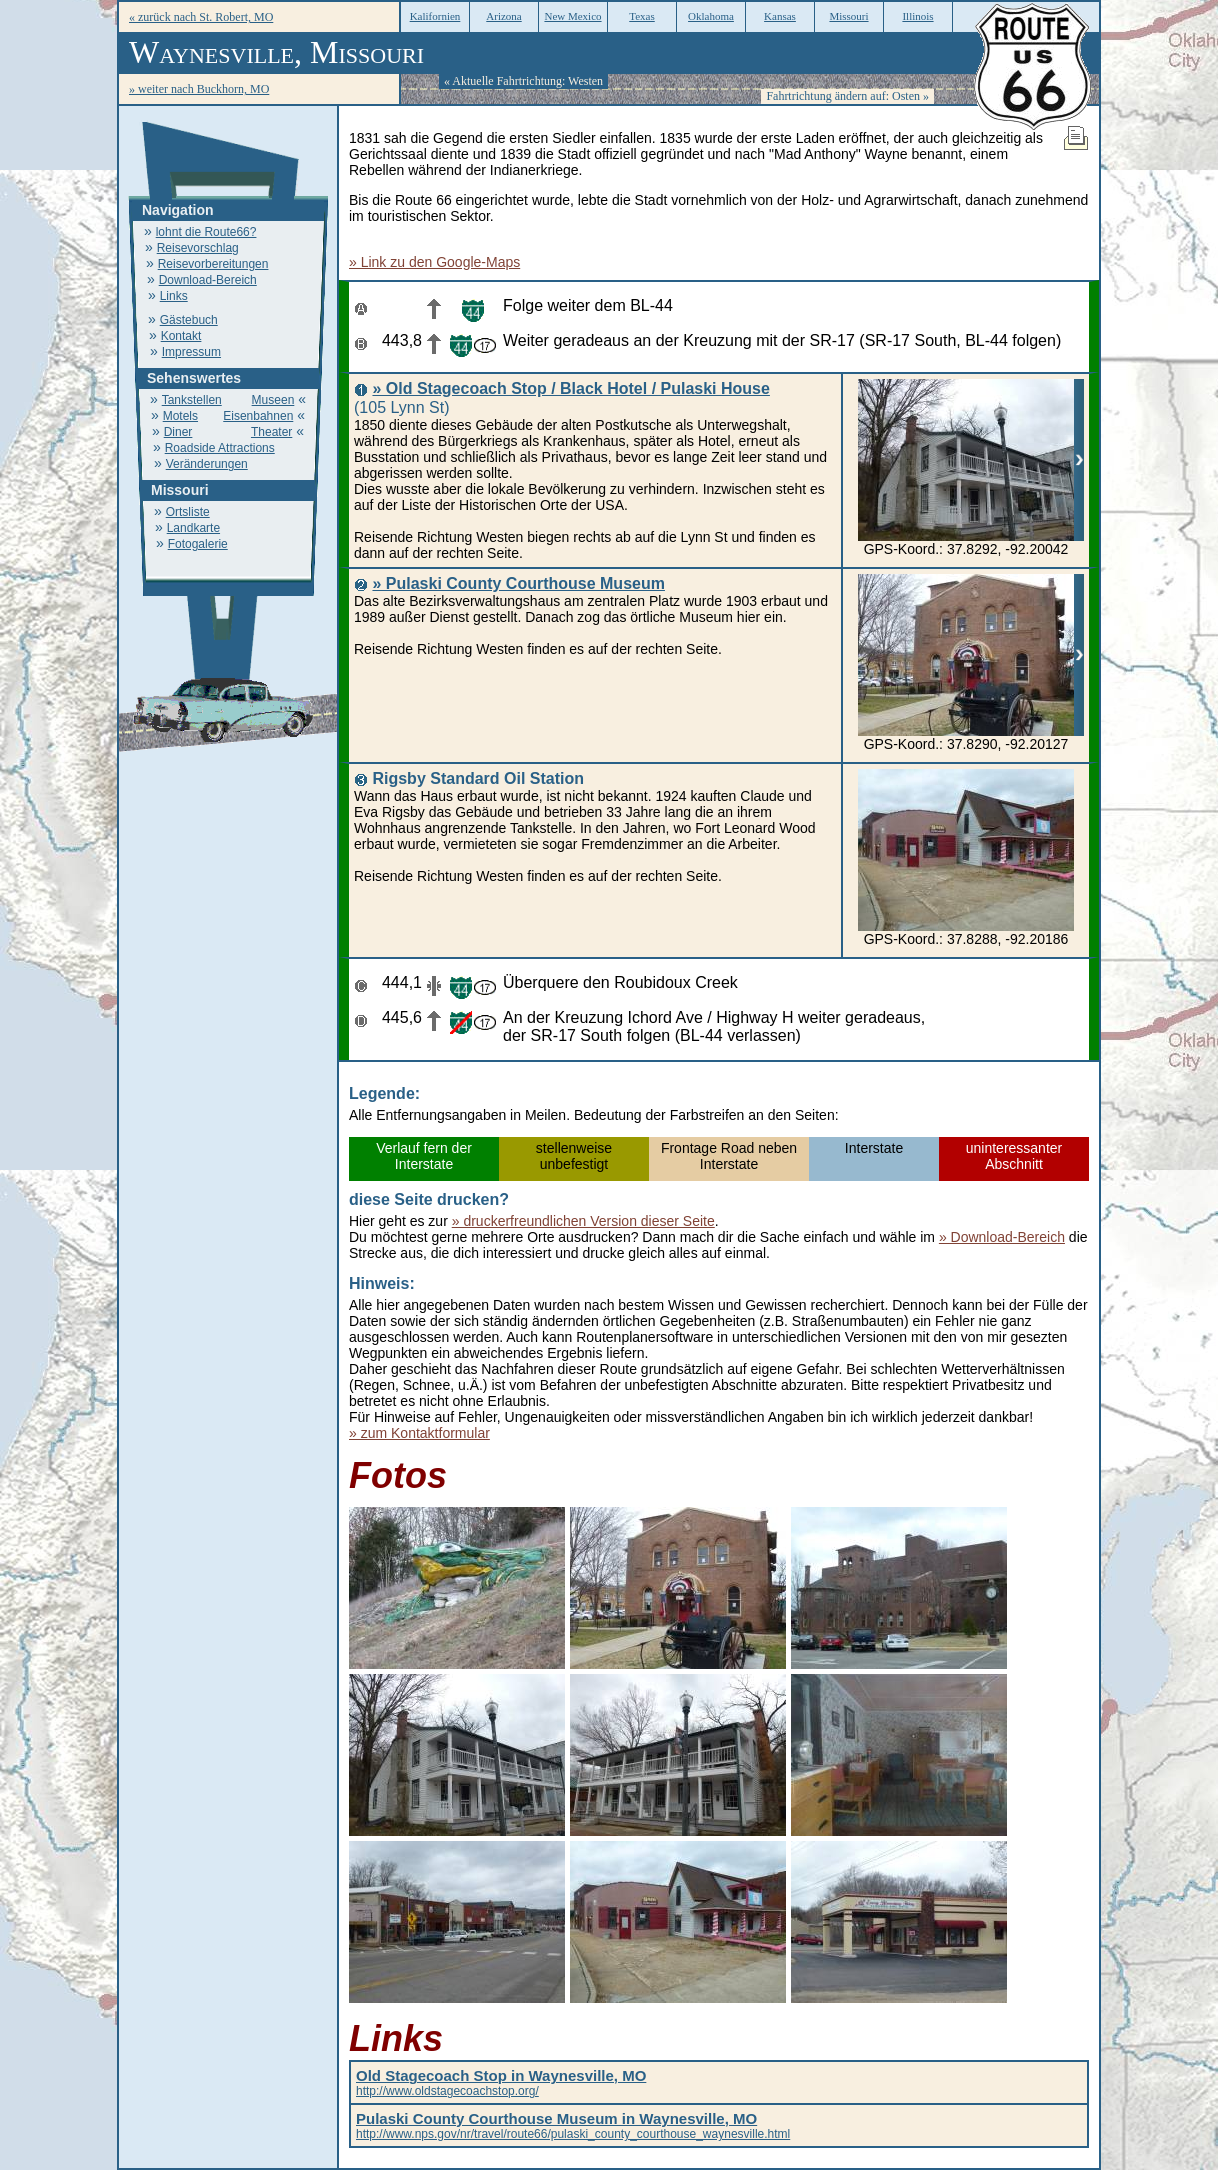  What do you see at coordinates (271, 432) in the screenshot?
I see `Theater` at bounding box center [271, 432].